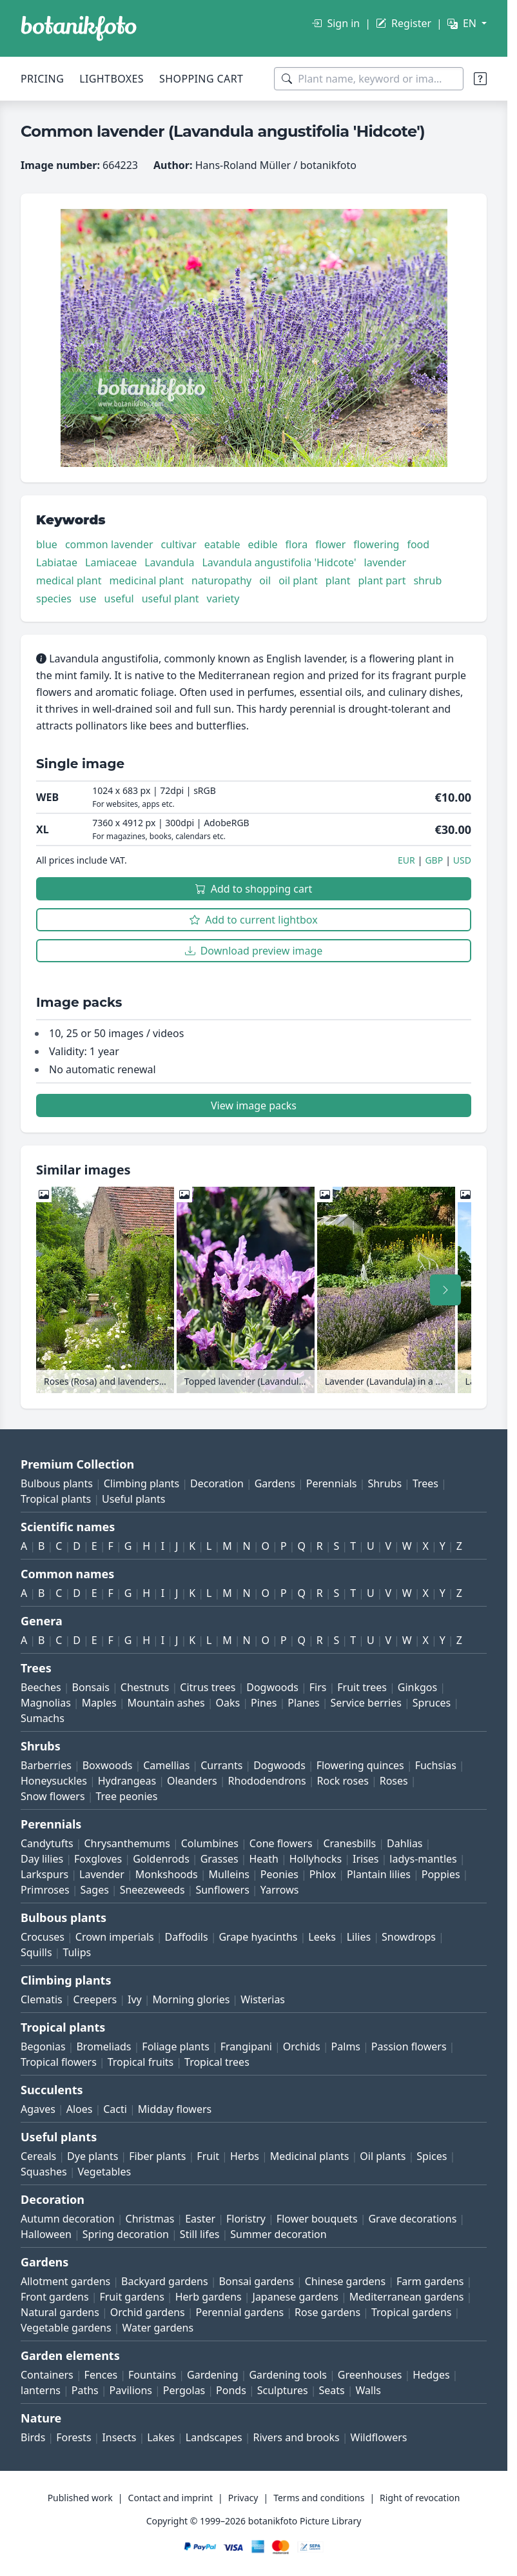  Describe the element at coordinates (279, 1874) in the screenshot. I see `Peonies` at that location.